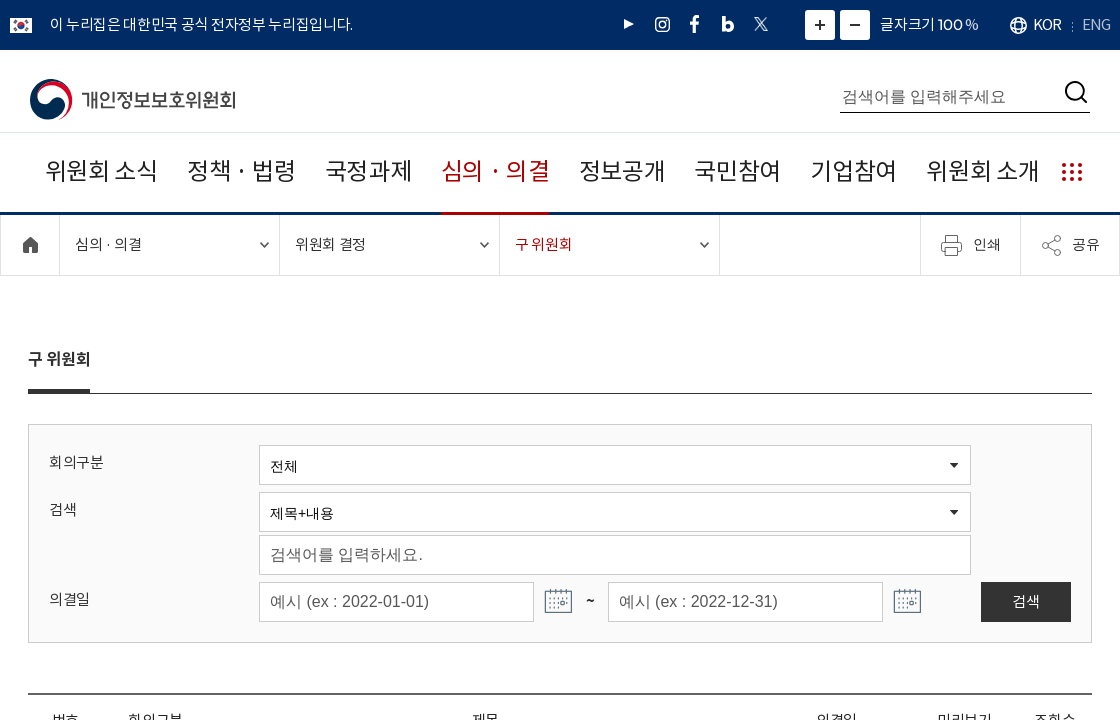  Describe the element at coordinates (622, 171) in the screenshot. I see `정보공개` at that location.